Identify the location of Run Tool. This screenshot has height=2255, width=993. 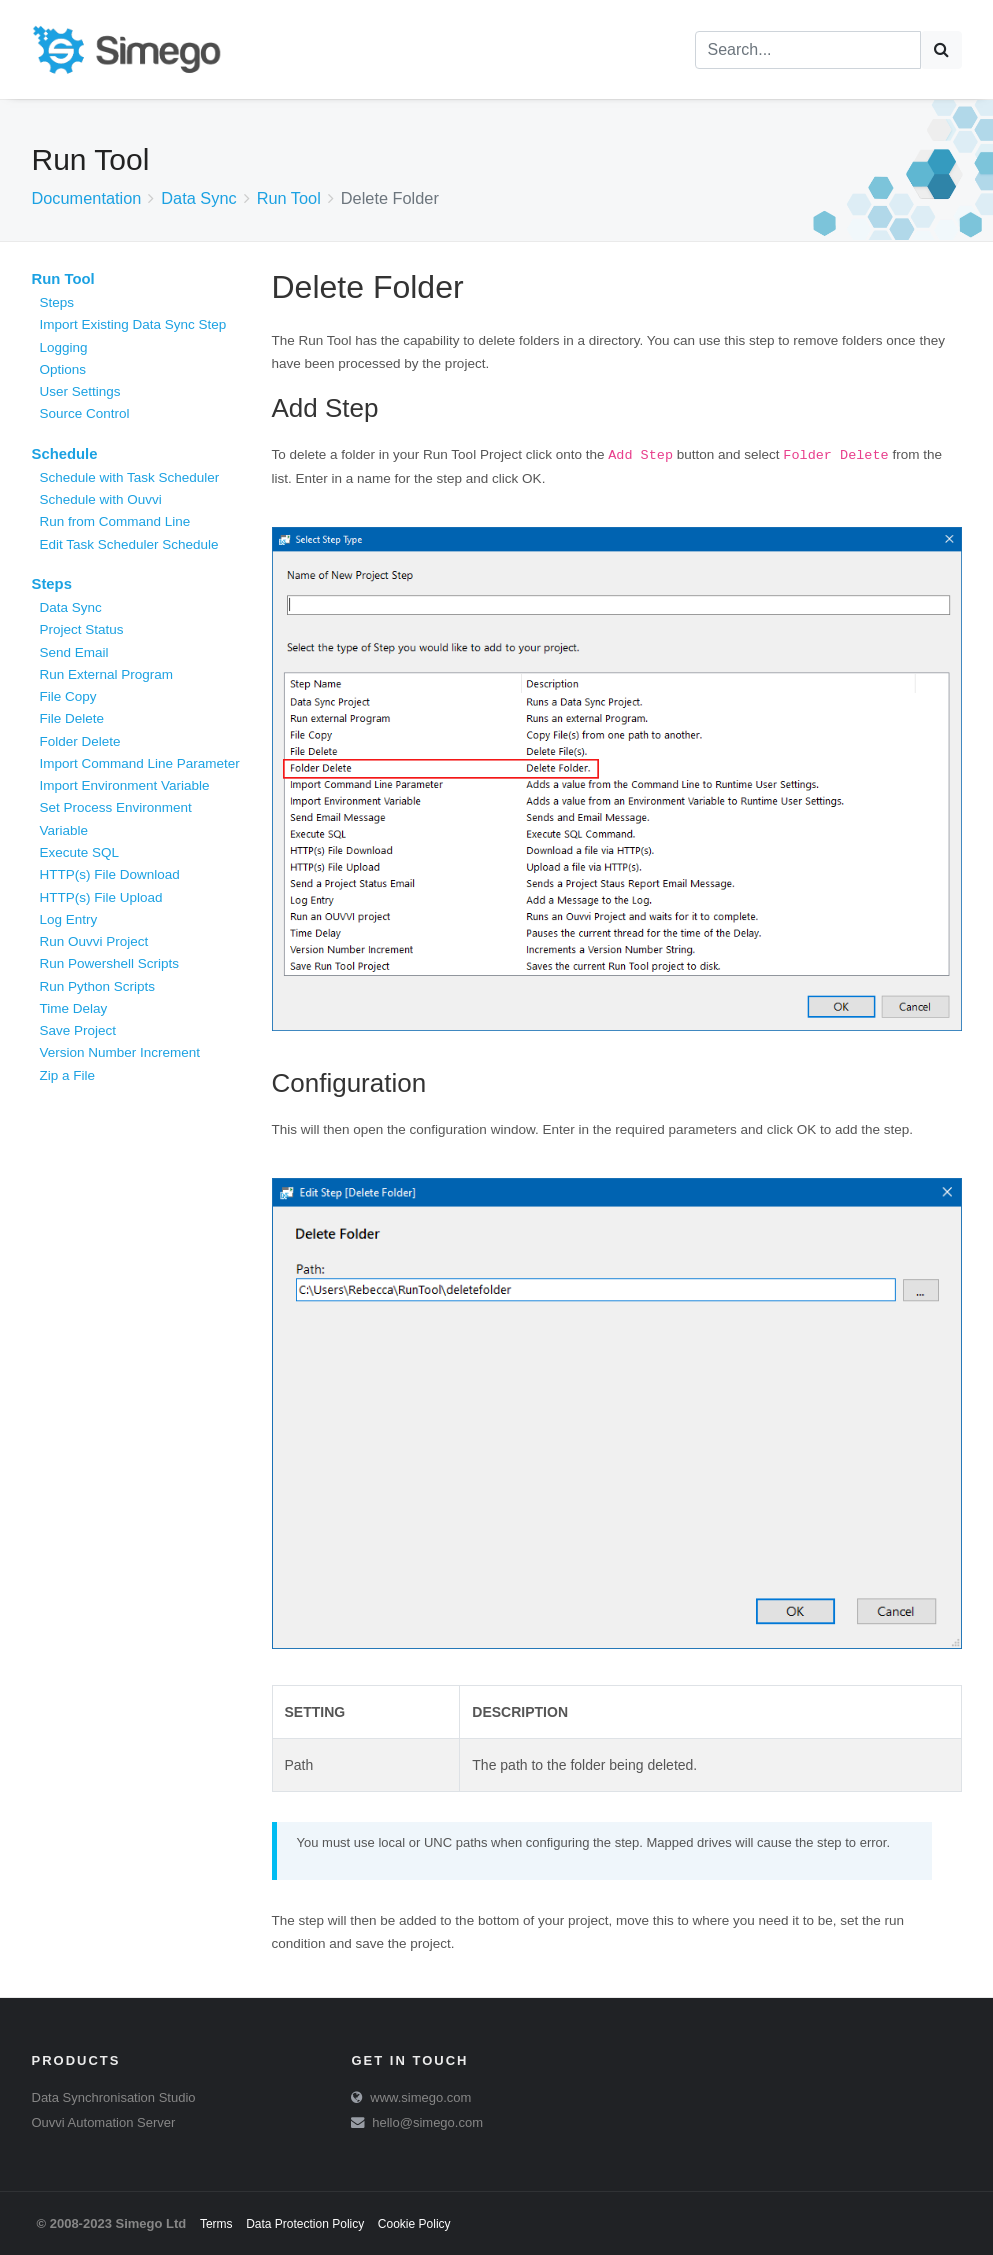
(289, 198).